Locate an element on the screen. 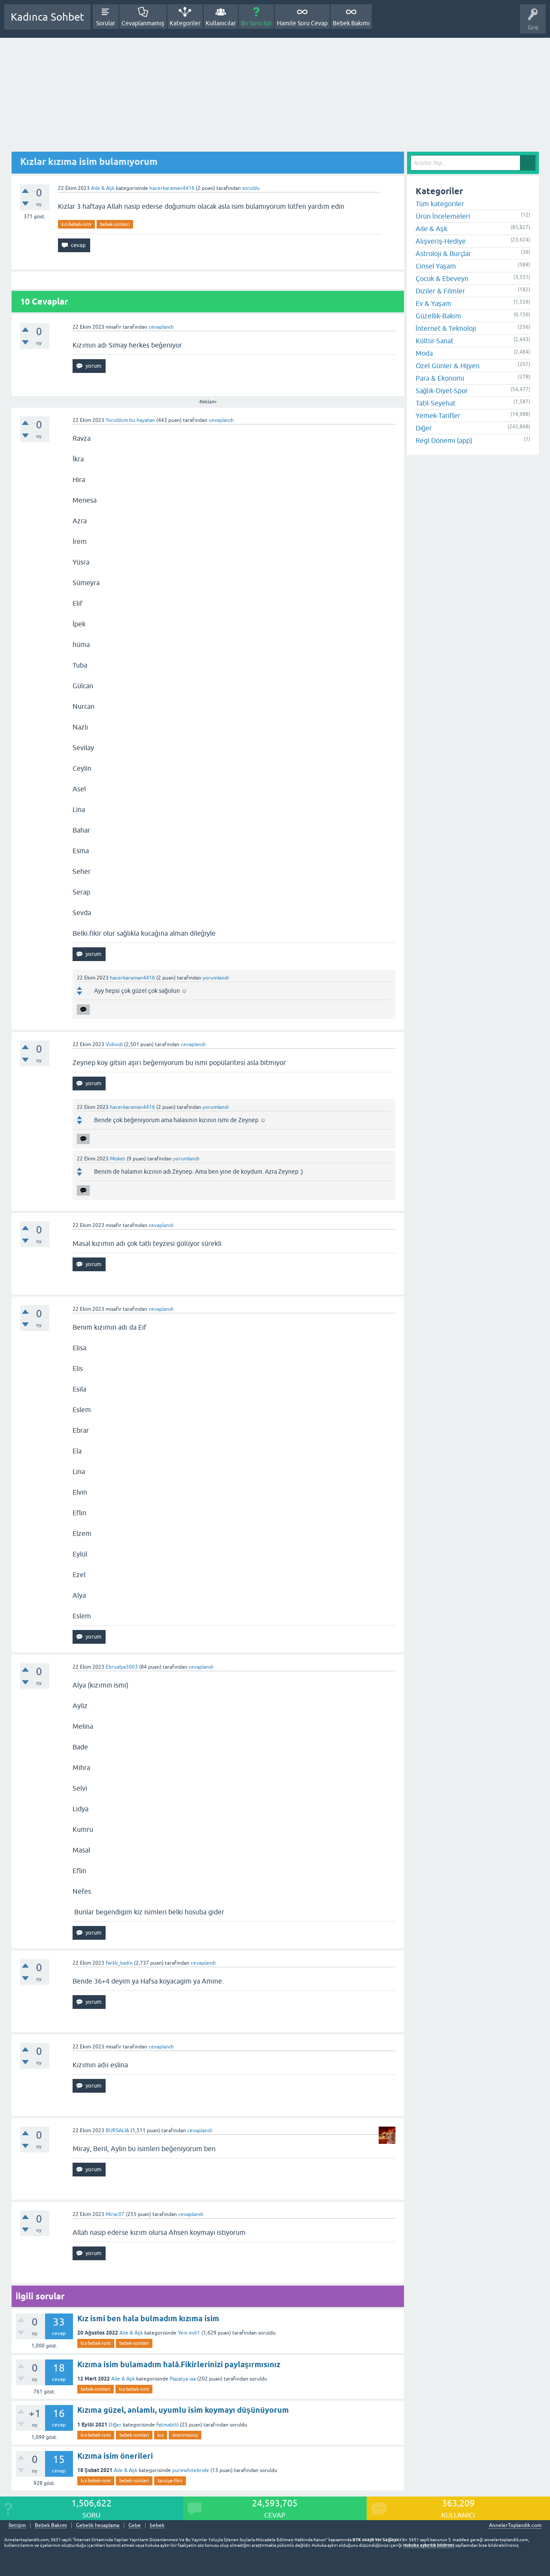 This screenshot has width=550, height=2576. önerirmisinz is located at coordinates (185, 2435).